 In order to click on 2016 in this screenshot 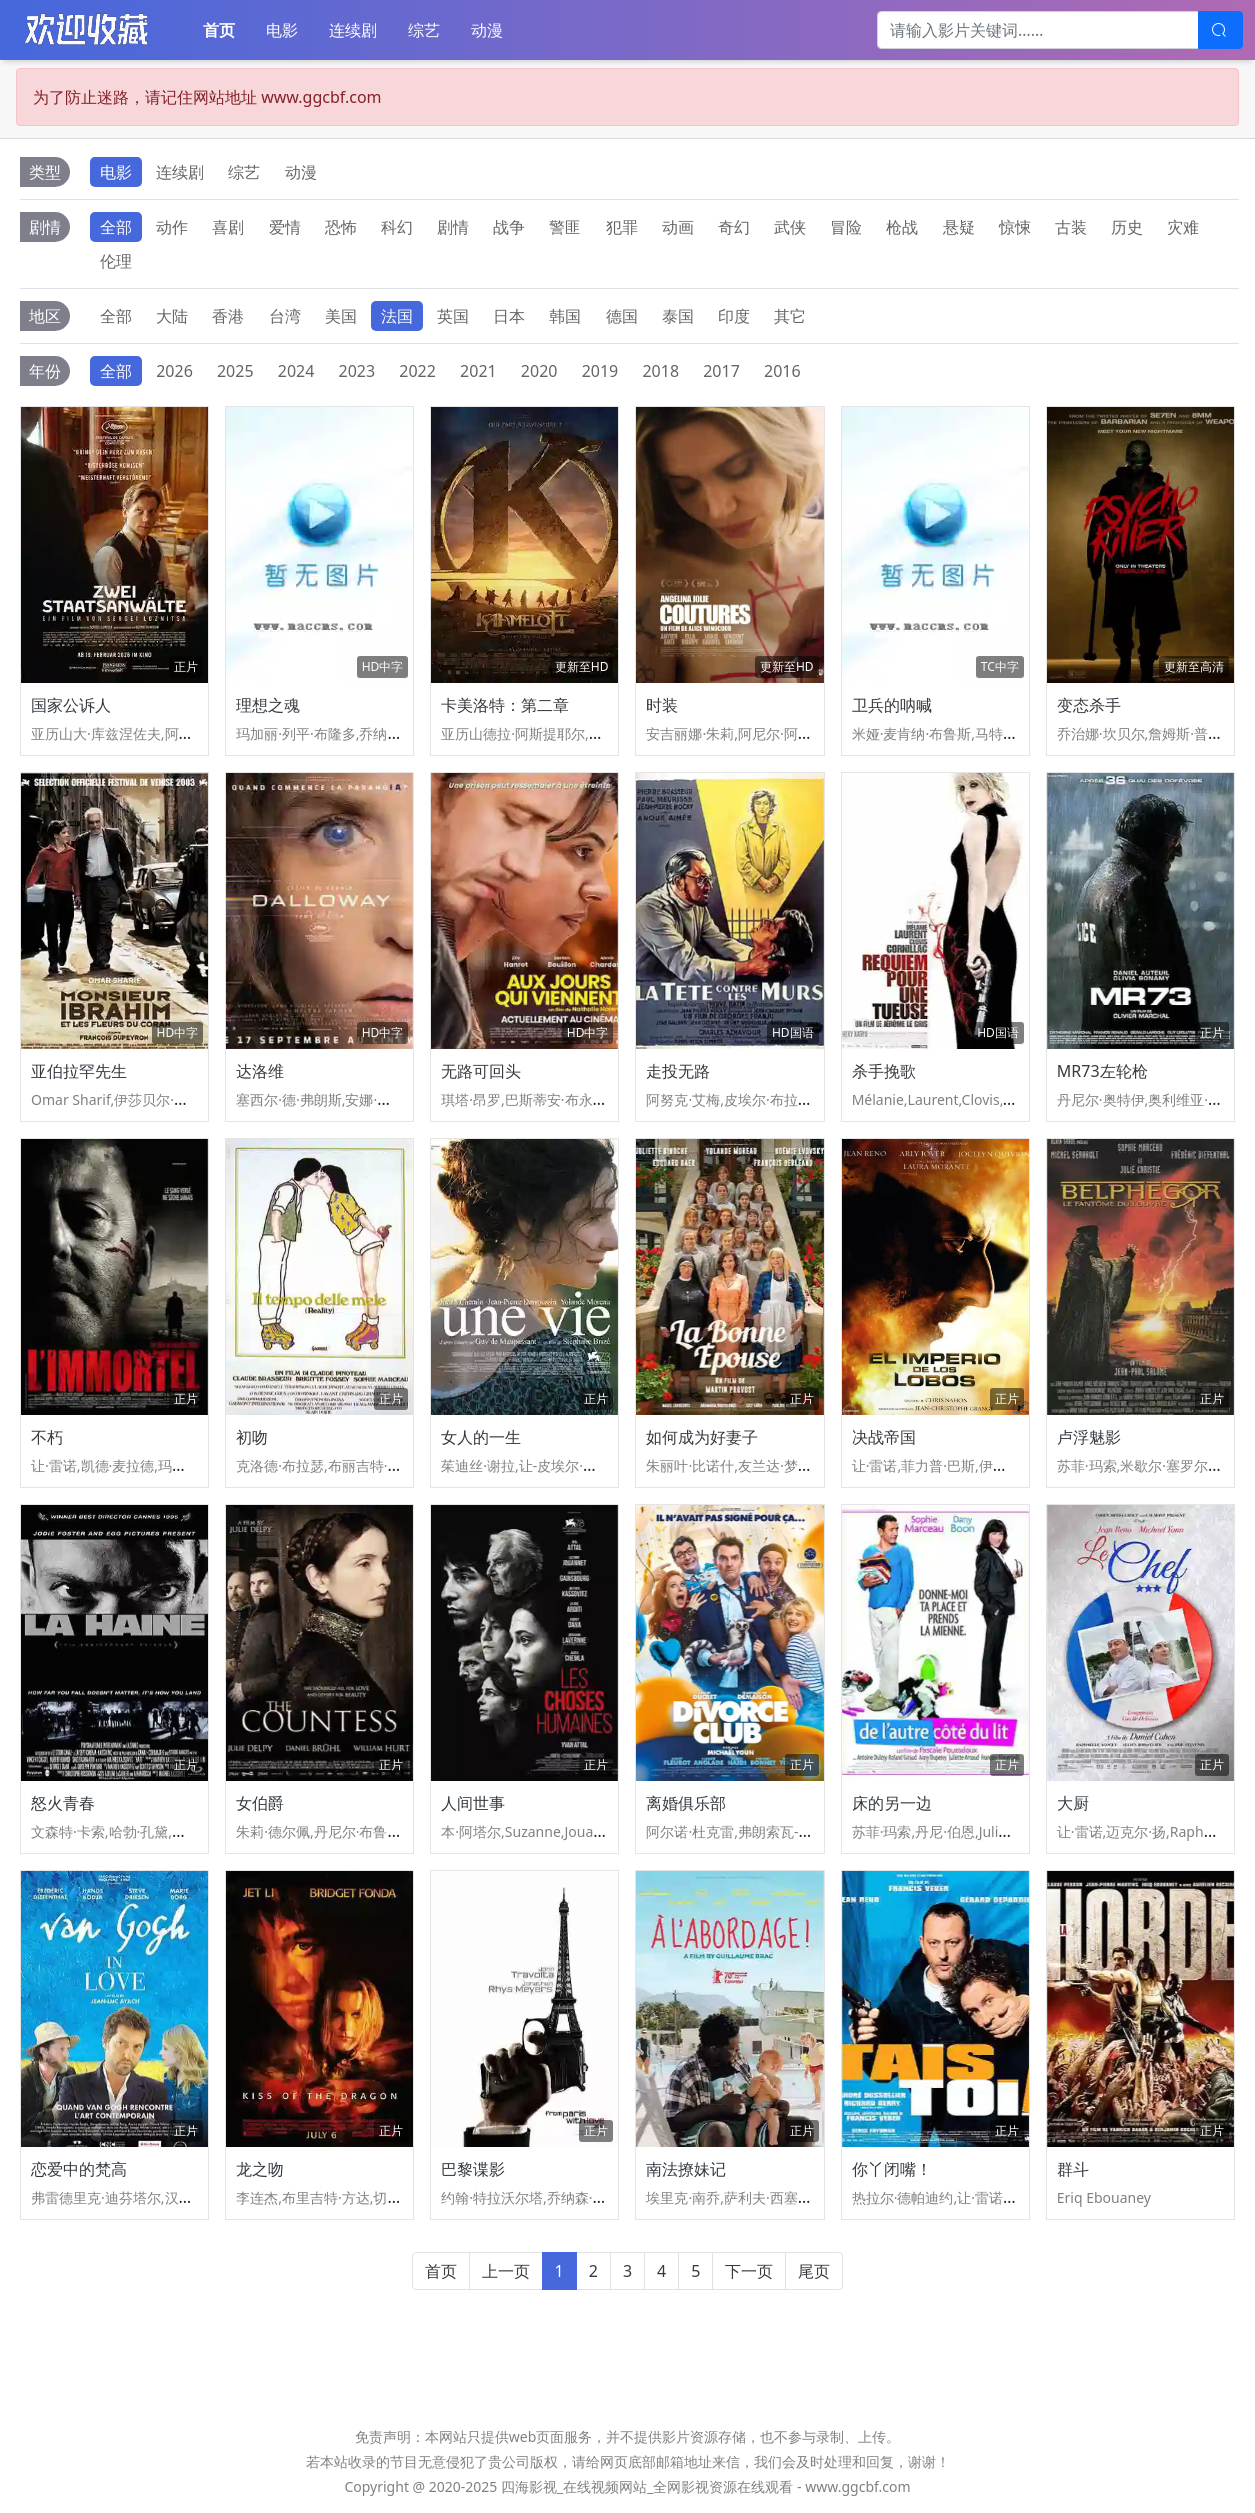, I will do `click(782, 371)`.